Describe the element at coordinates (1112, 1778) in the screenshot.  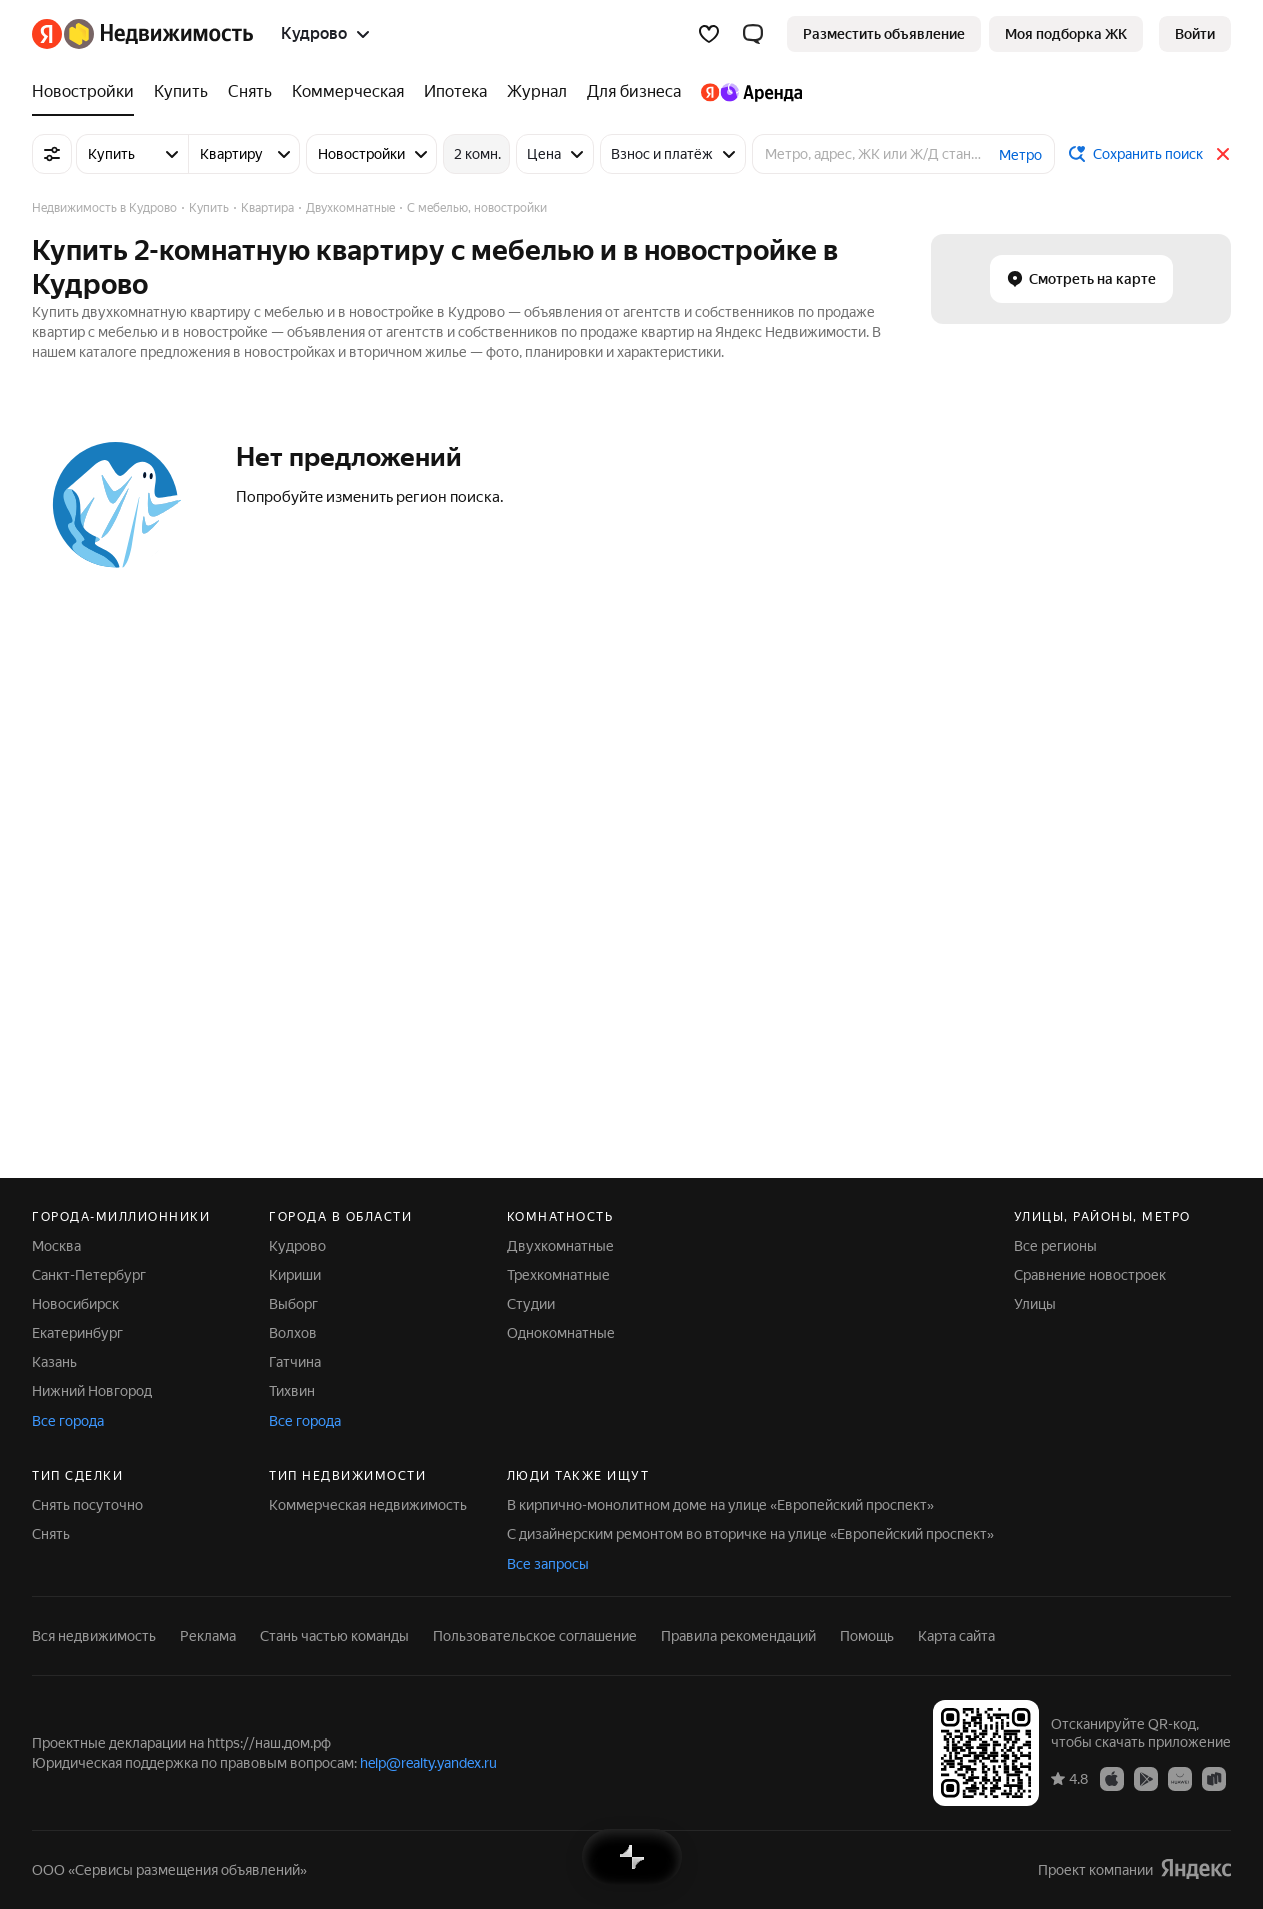
I see `[Приложение Яндекс Недвижимость в App Store]` at that location.